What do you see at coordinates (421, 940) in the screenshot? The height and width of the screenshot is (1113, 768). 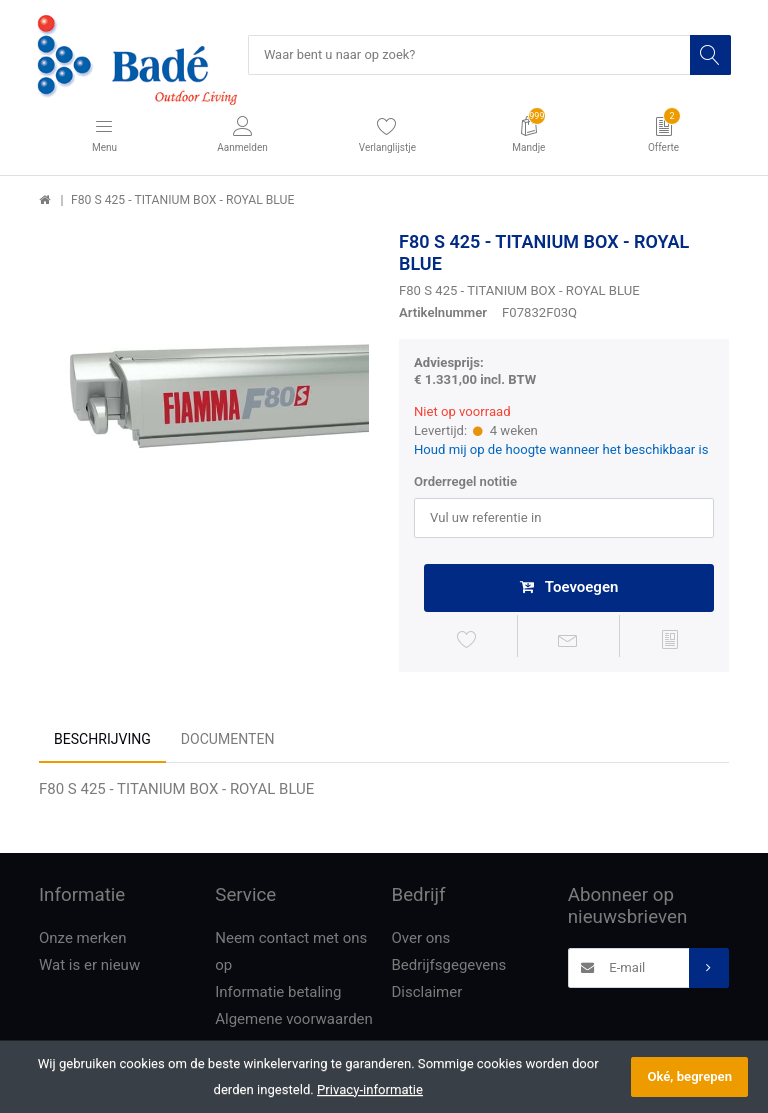 I see `Over ons` at bounding box center [421, 940].